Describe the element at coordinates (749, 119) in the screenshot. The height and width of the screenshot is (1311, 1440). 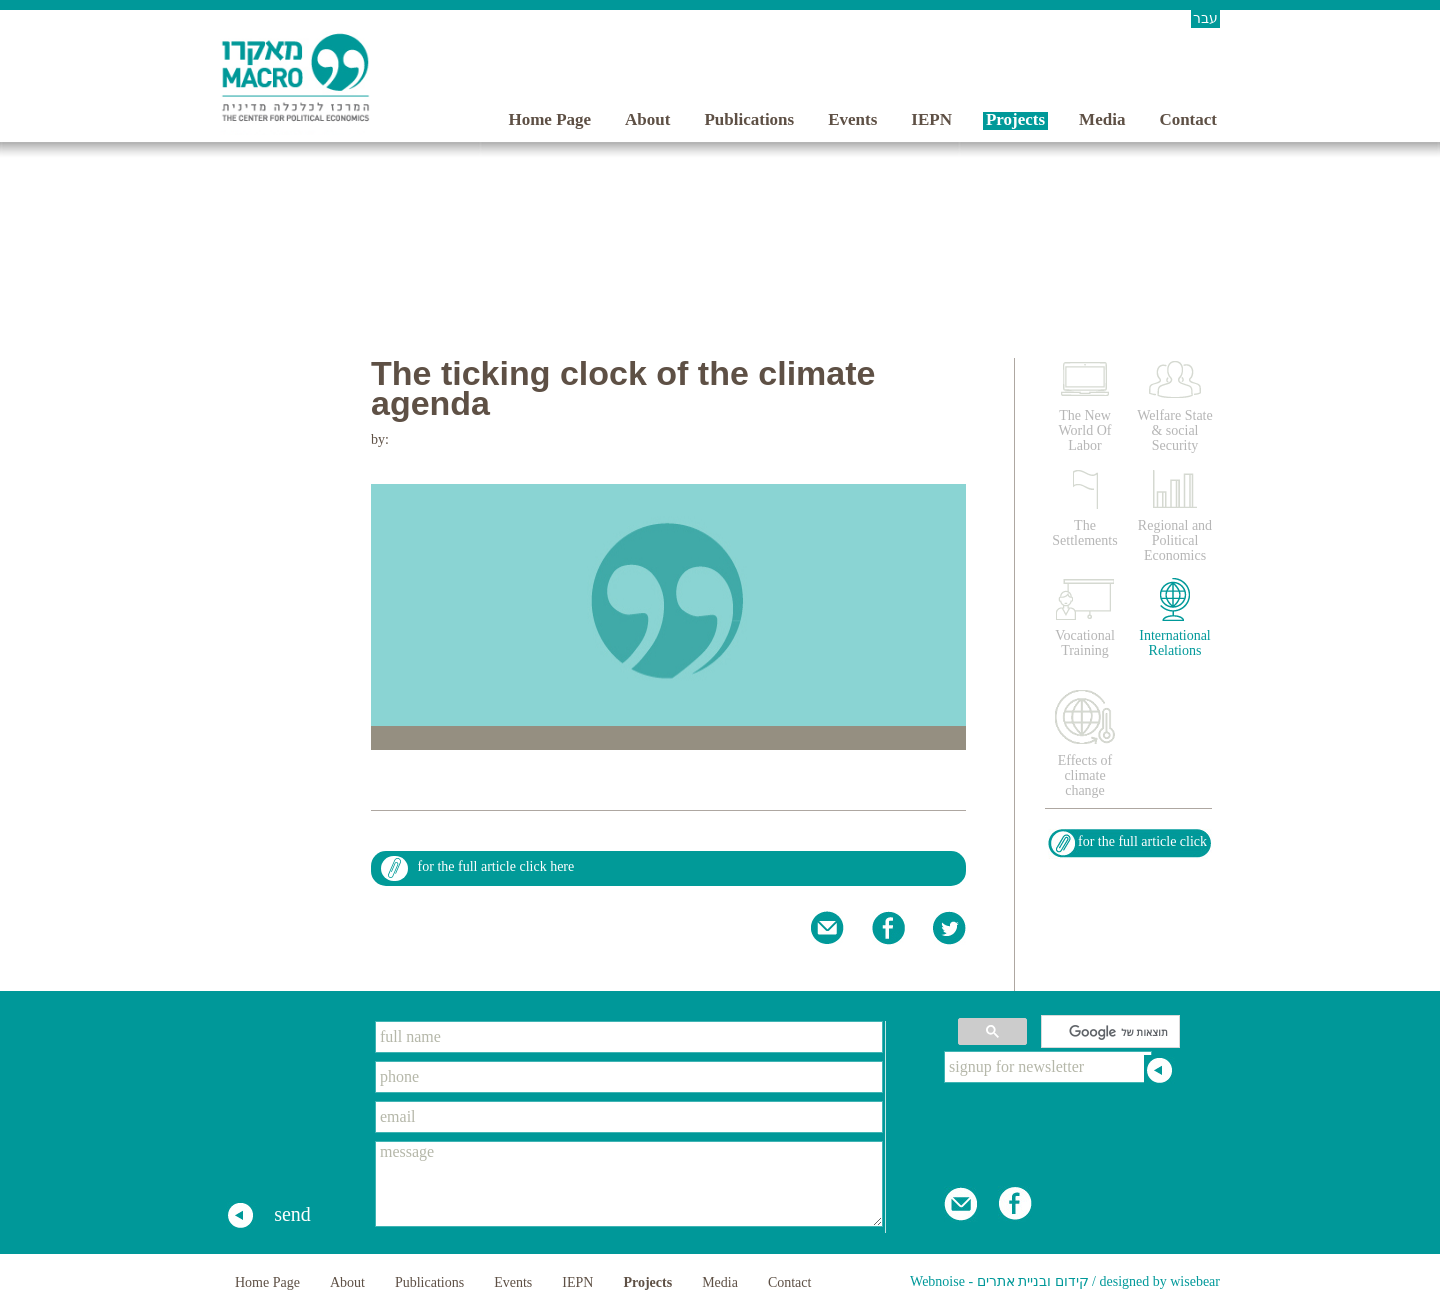
I see `Publications` at that location.